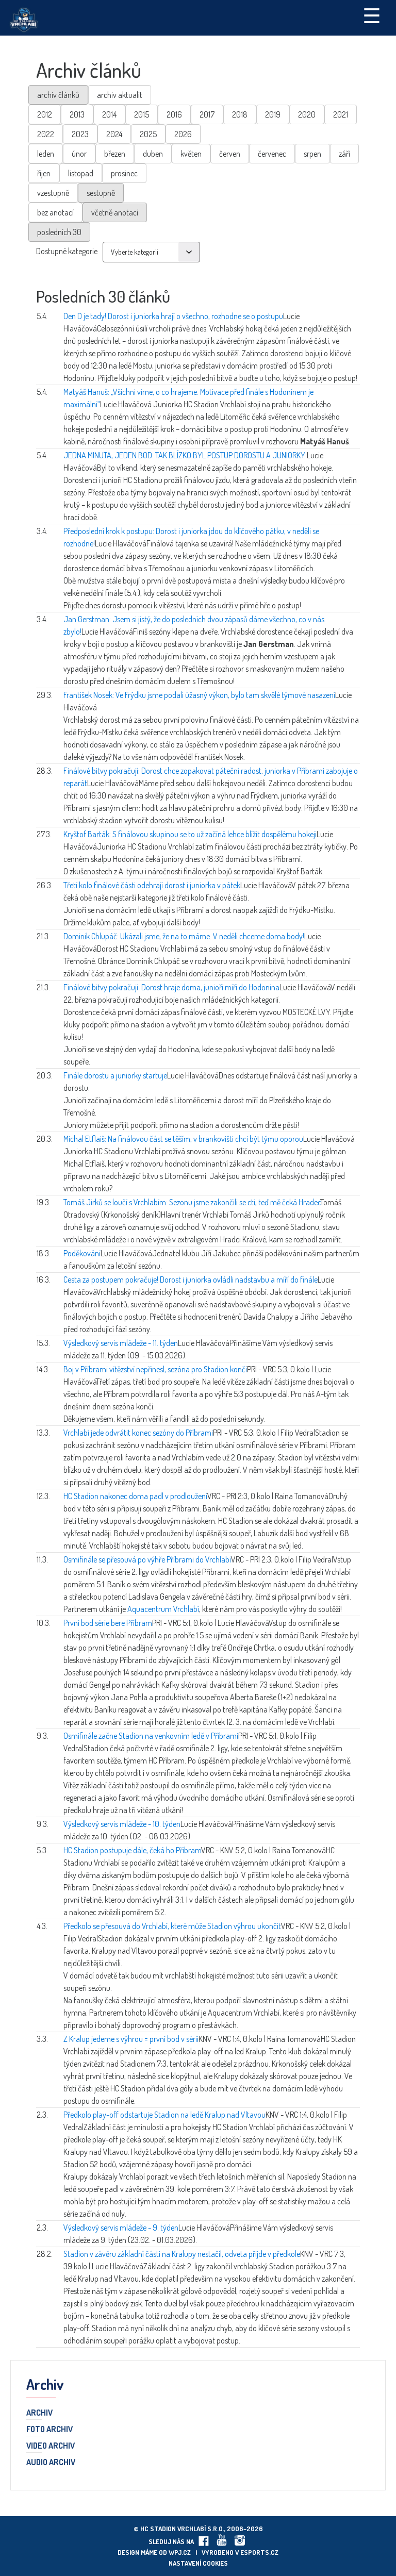 This screenshot has width=396, height=2576. I want to click on 2015, so click(141, 114).